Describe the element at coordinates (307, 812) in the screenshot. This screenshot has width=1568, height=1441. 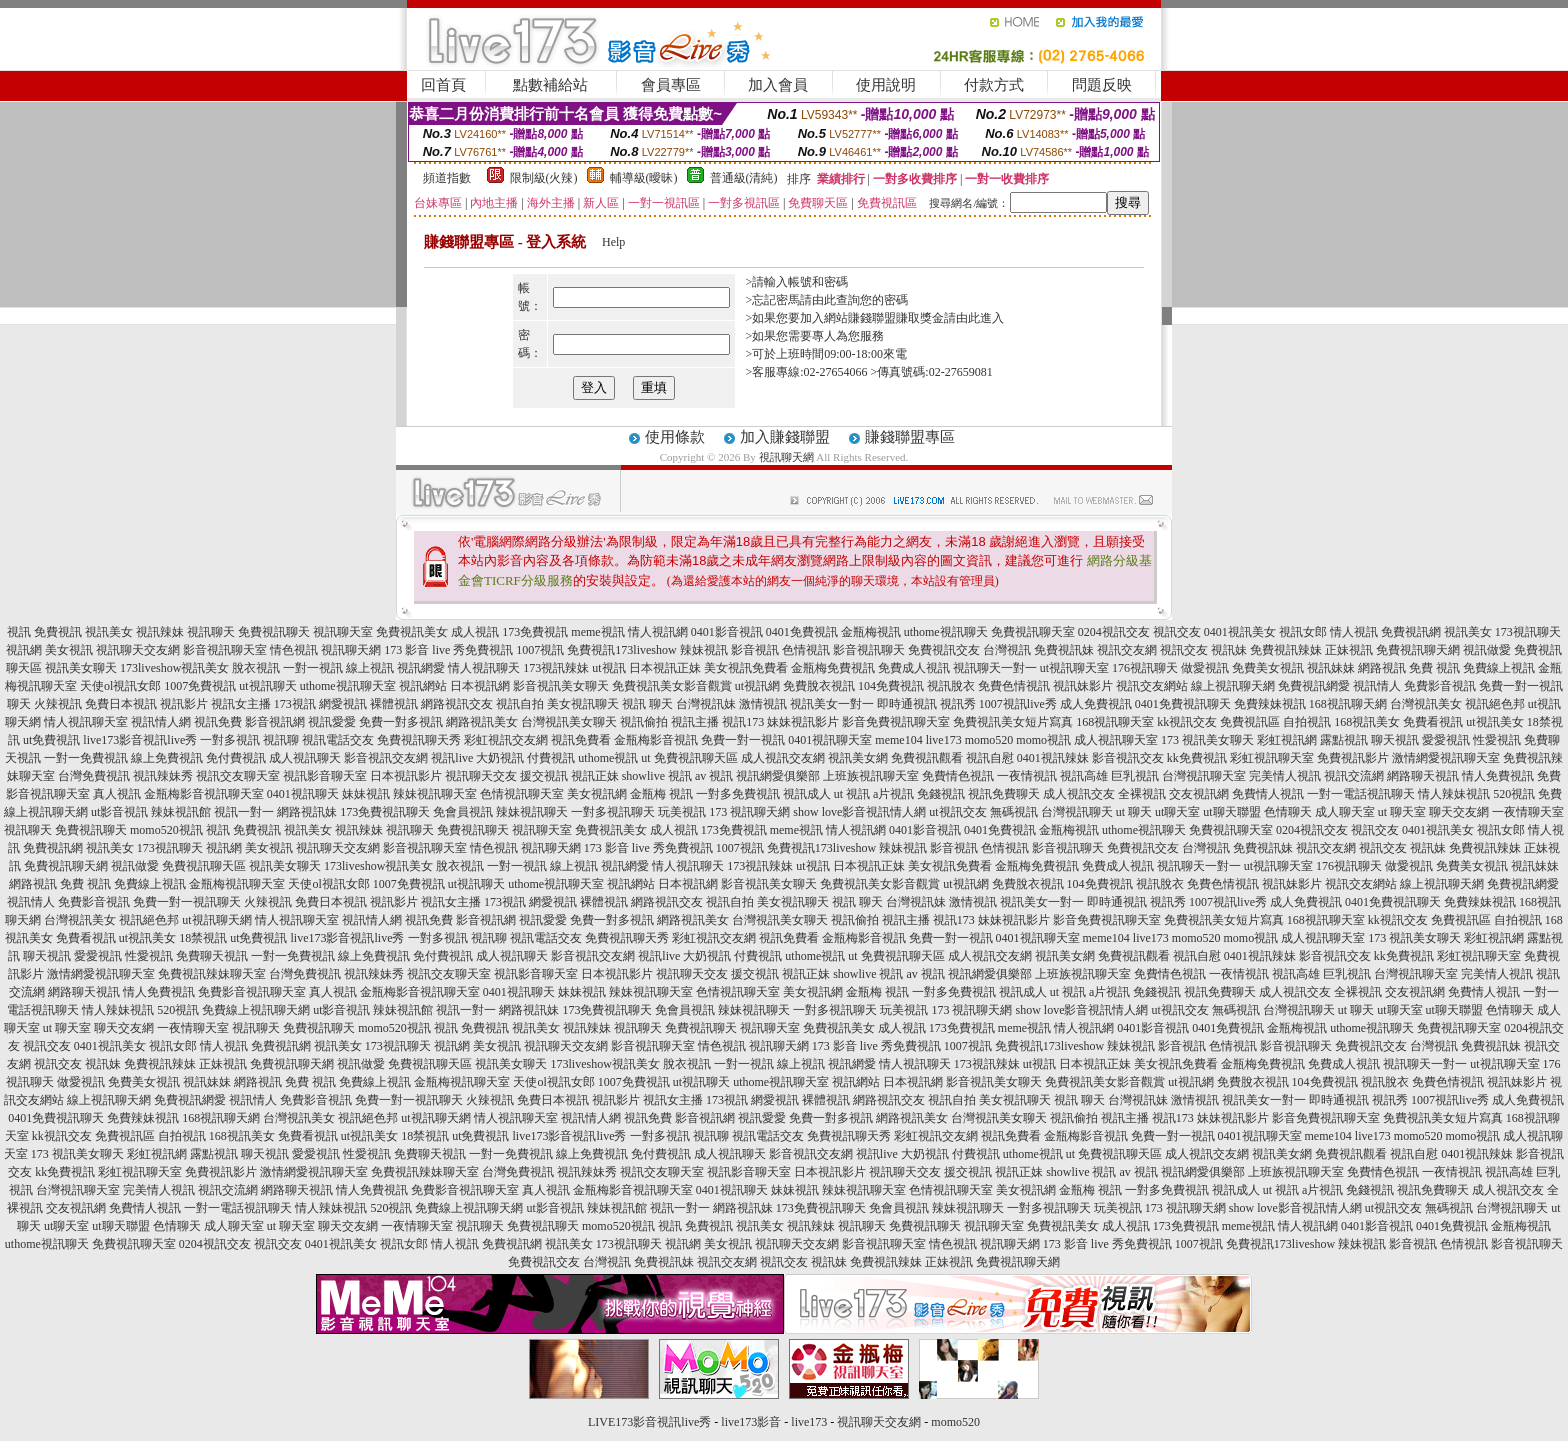
I see `網路視訊妹` at that location.